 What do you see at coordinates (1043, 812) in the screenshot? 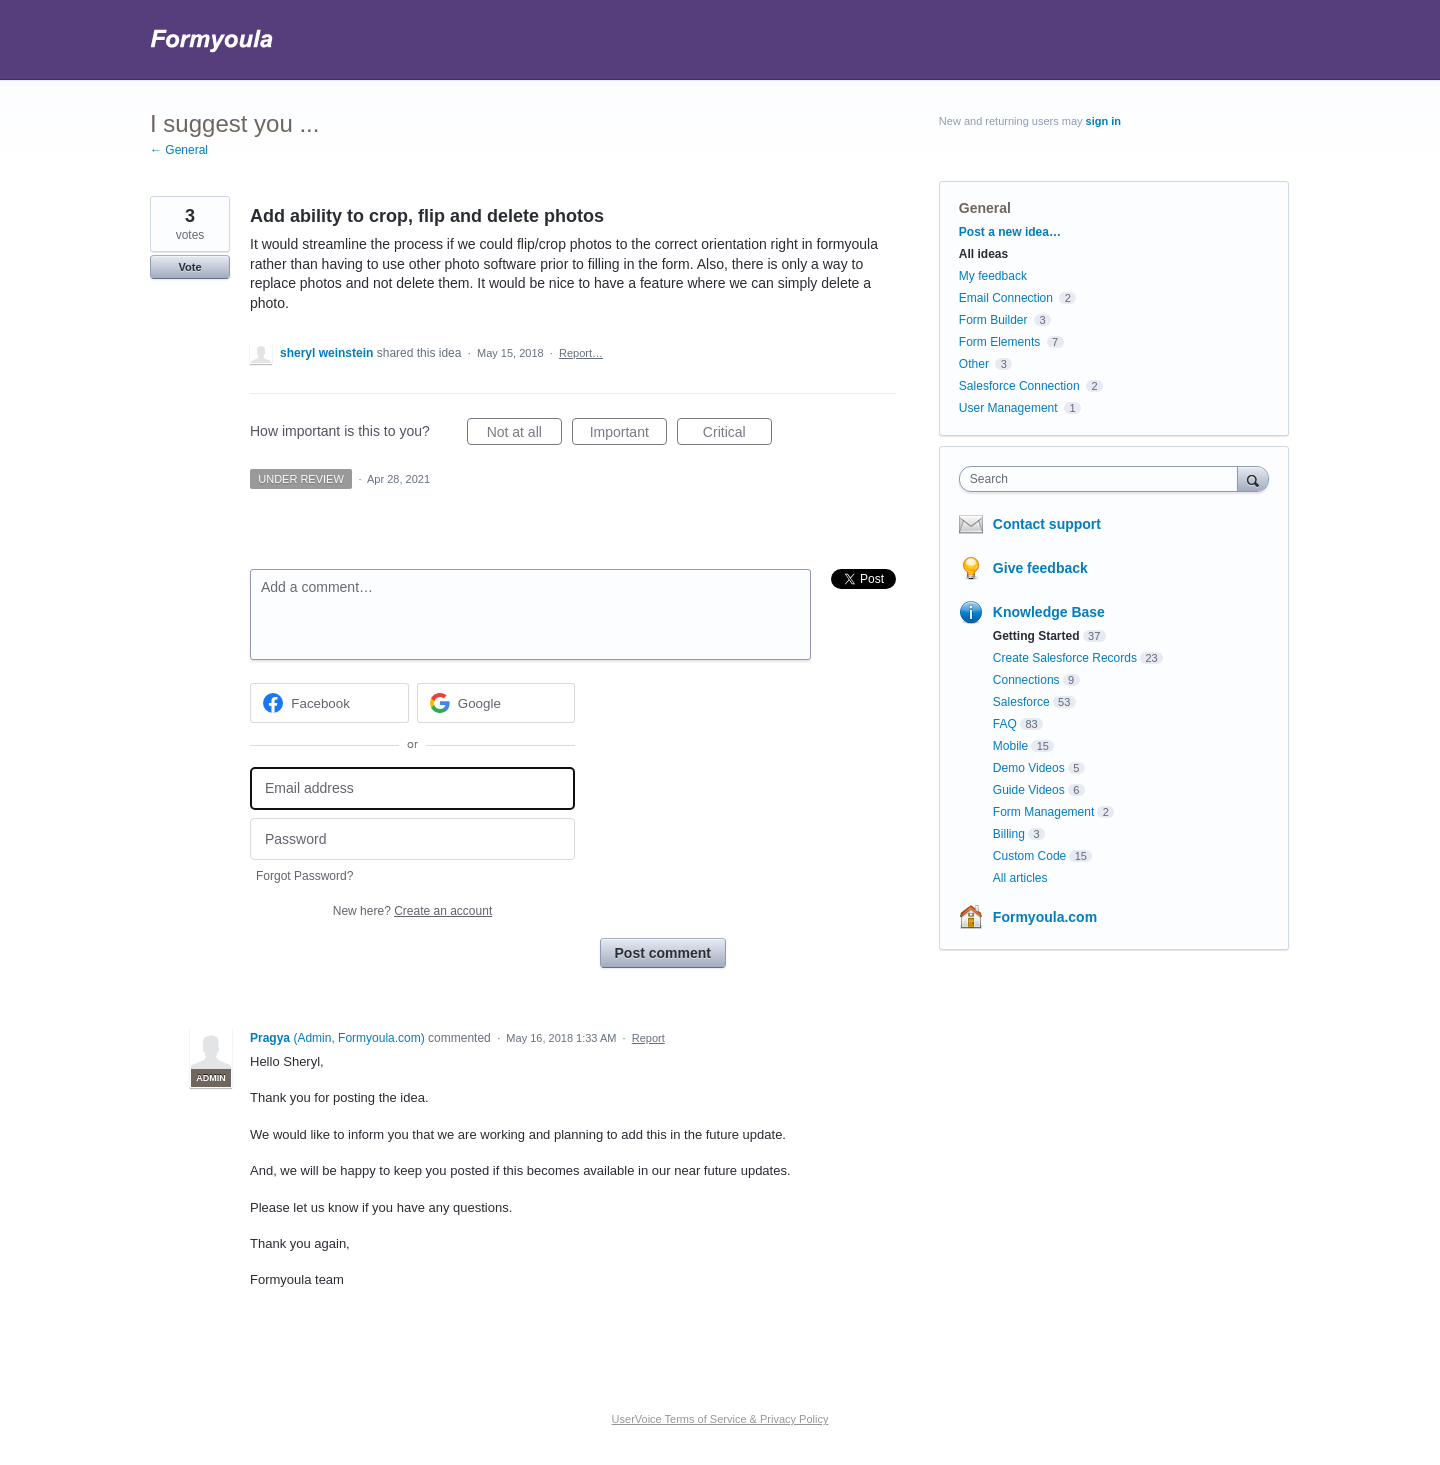
I see `Form Management` at bounding box center [1043, 812].